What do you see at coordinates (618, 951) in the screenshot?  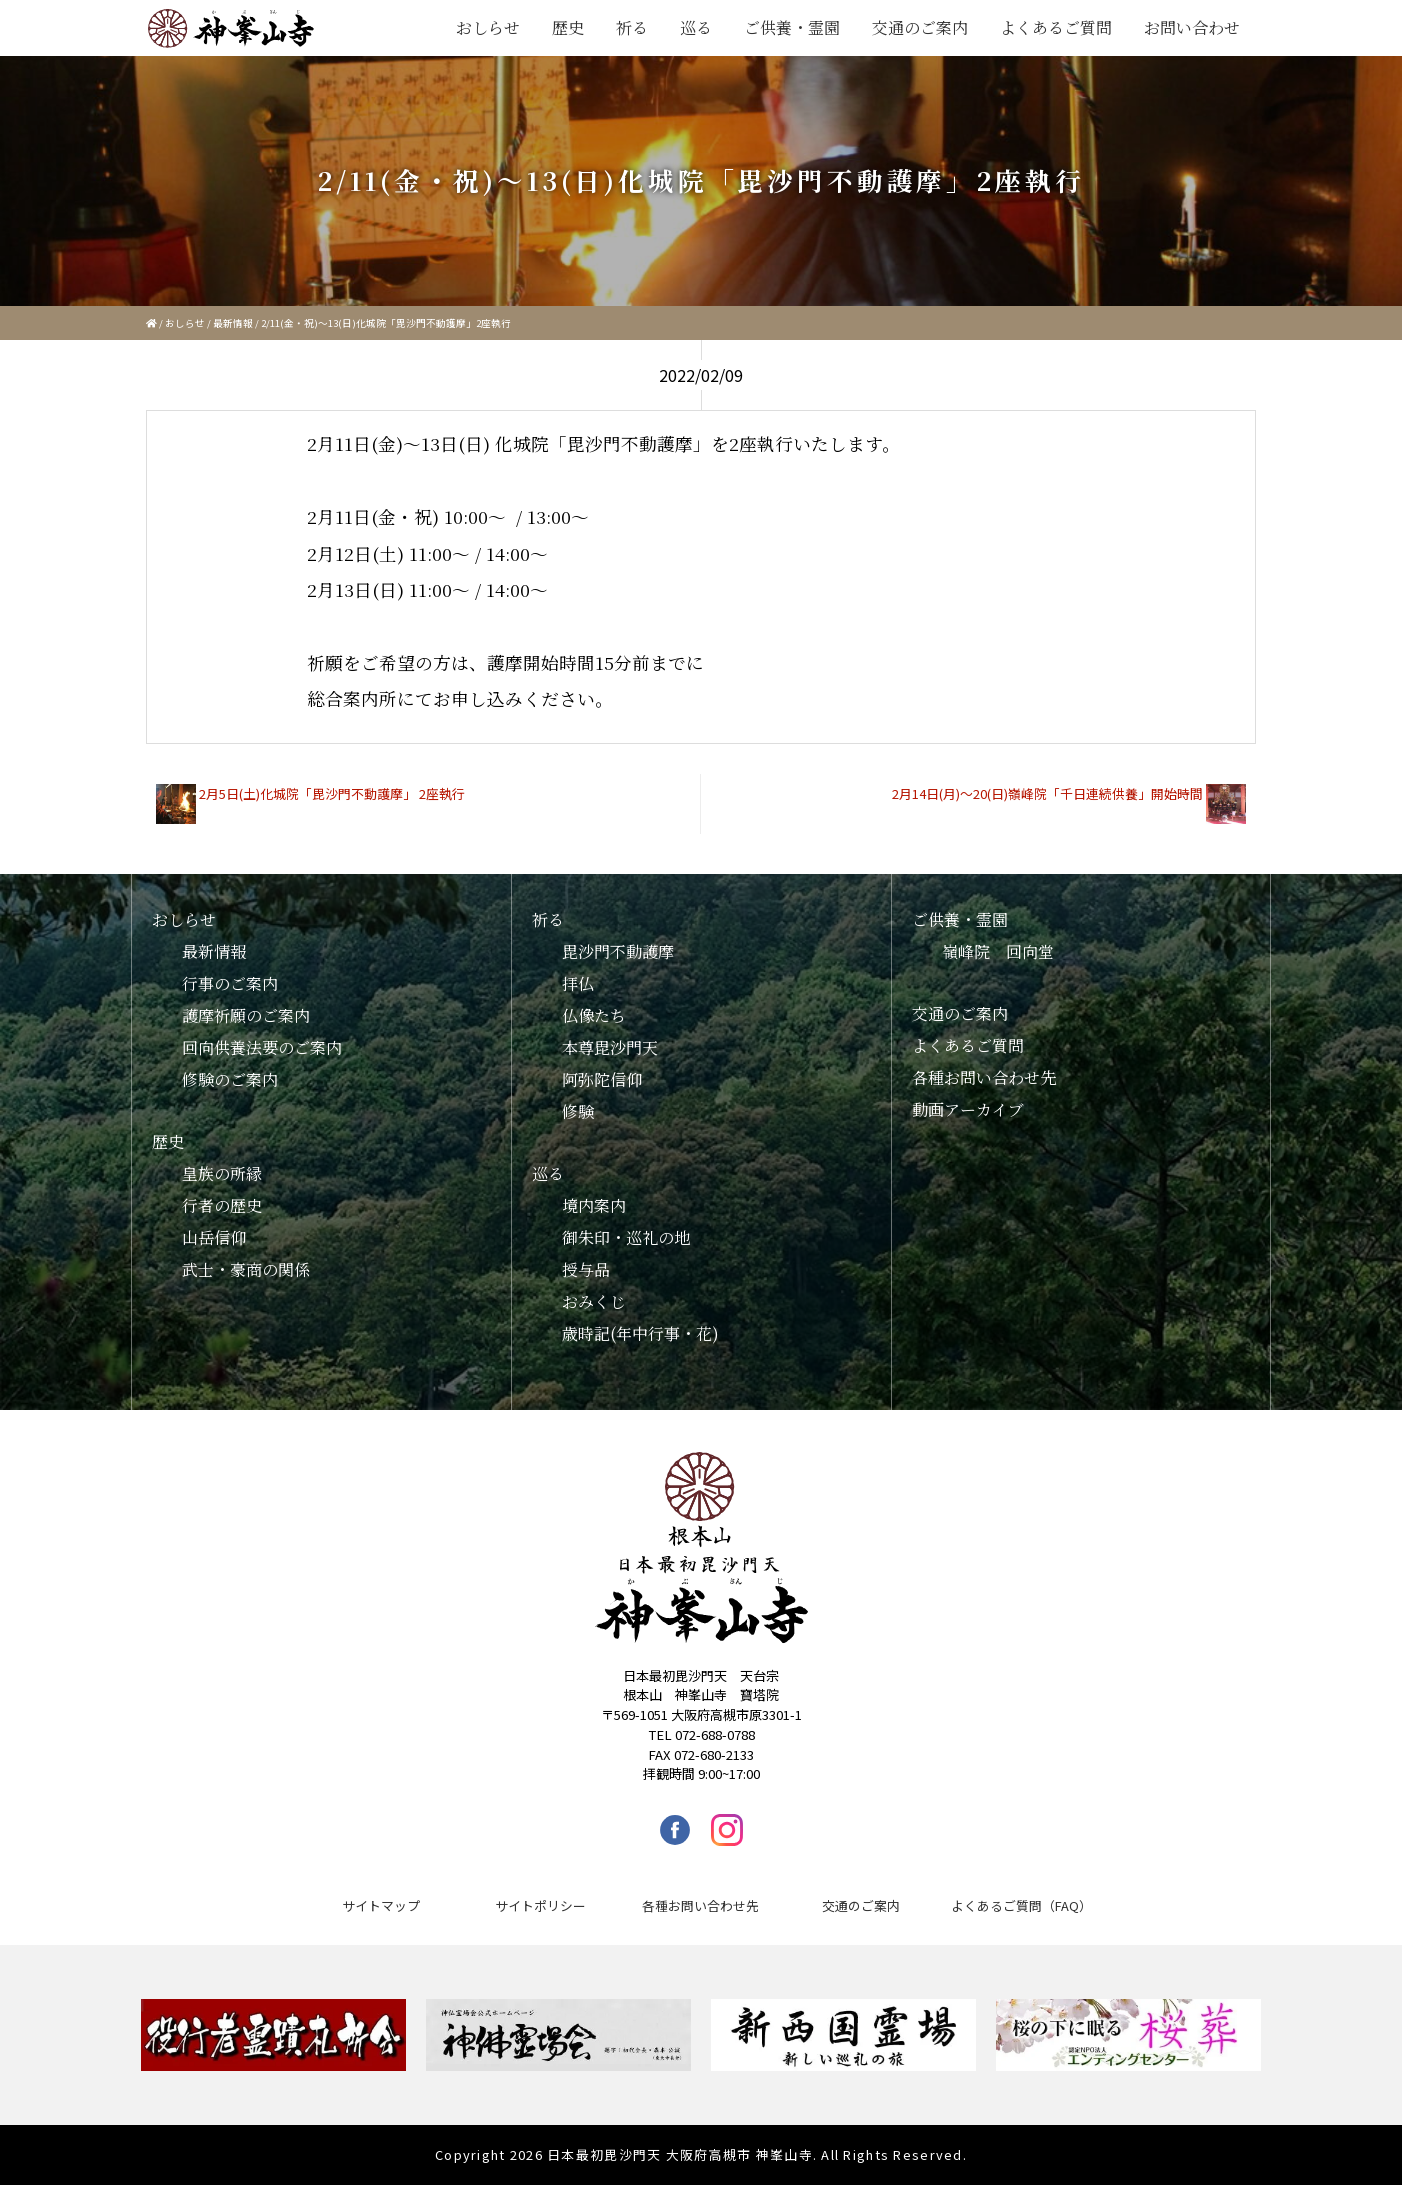 I see `毘沙門不動護摩` at bounding box center [618, 951].